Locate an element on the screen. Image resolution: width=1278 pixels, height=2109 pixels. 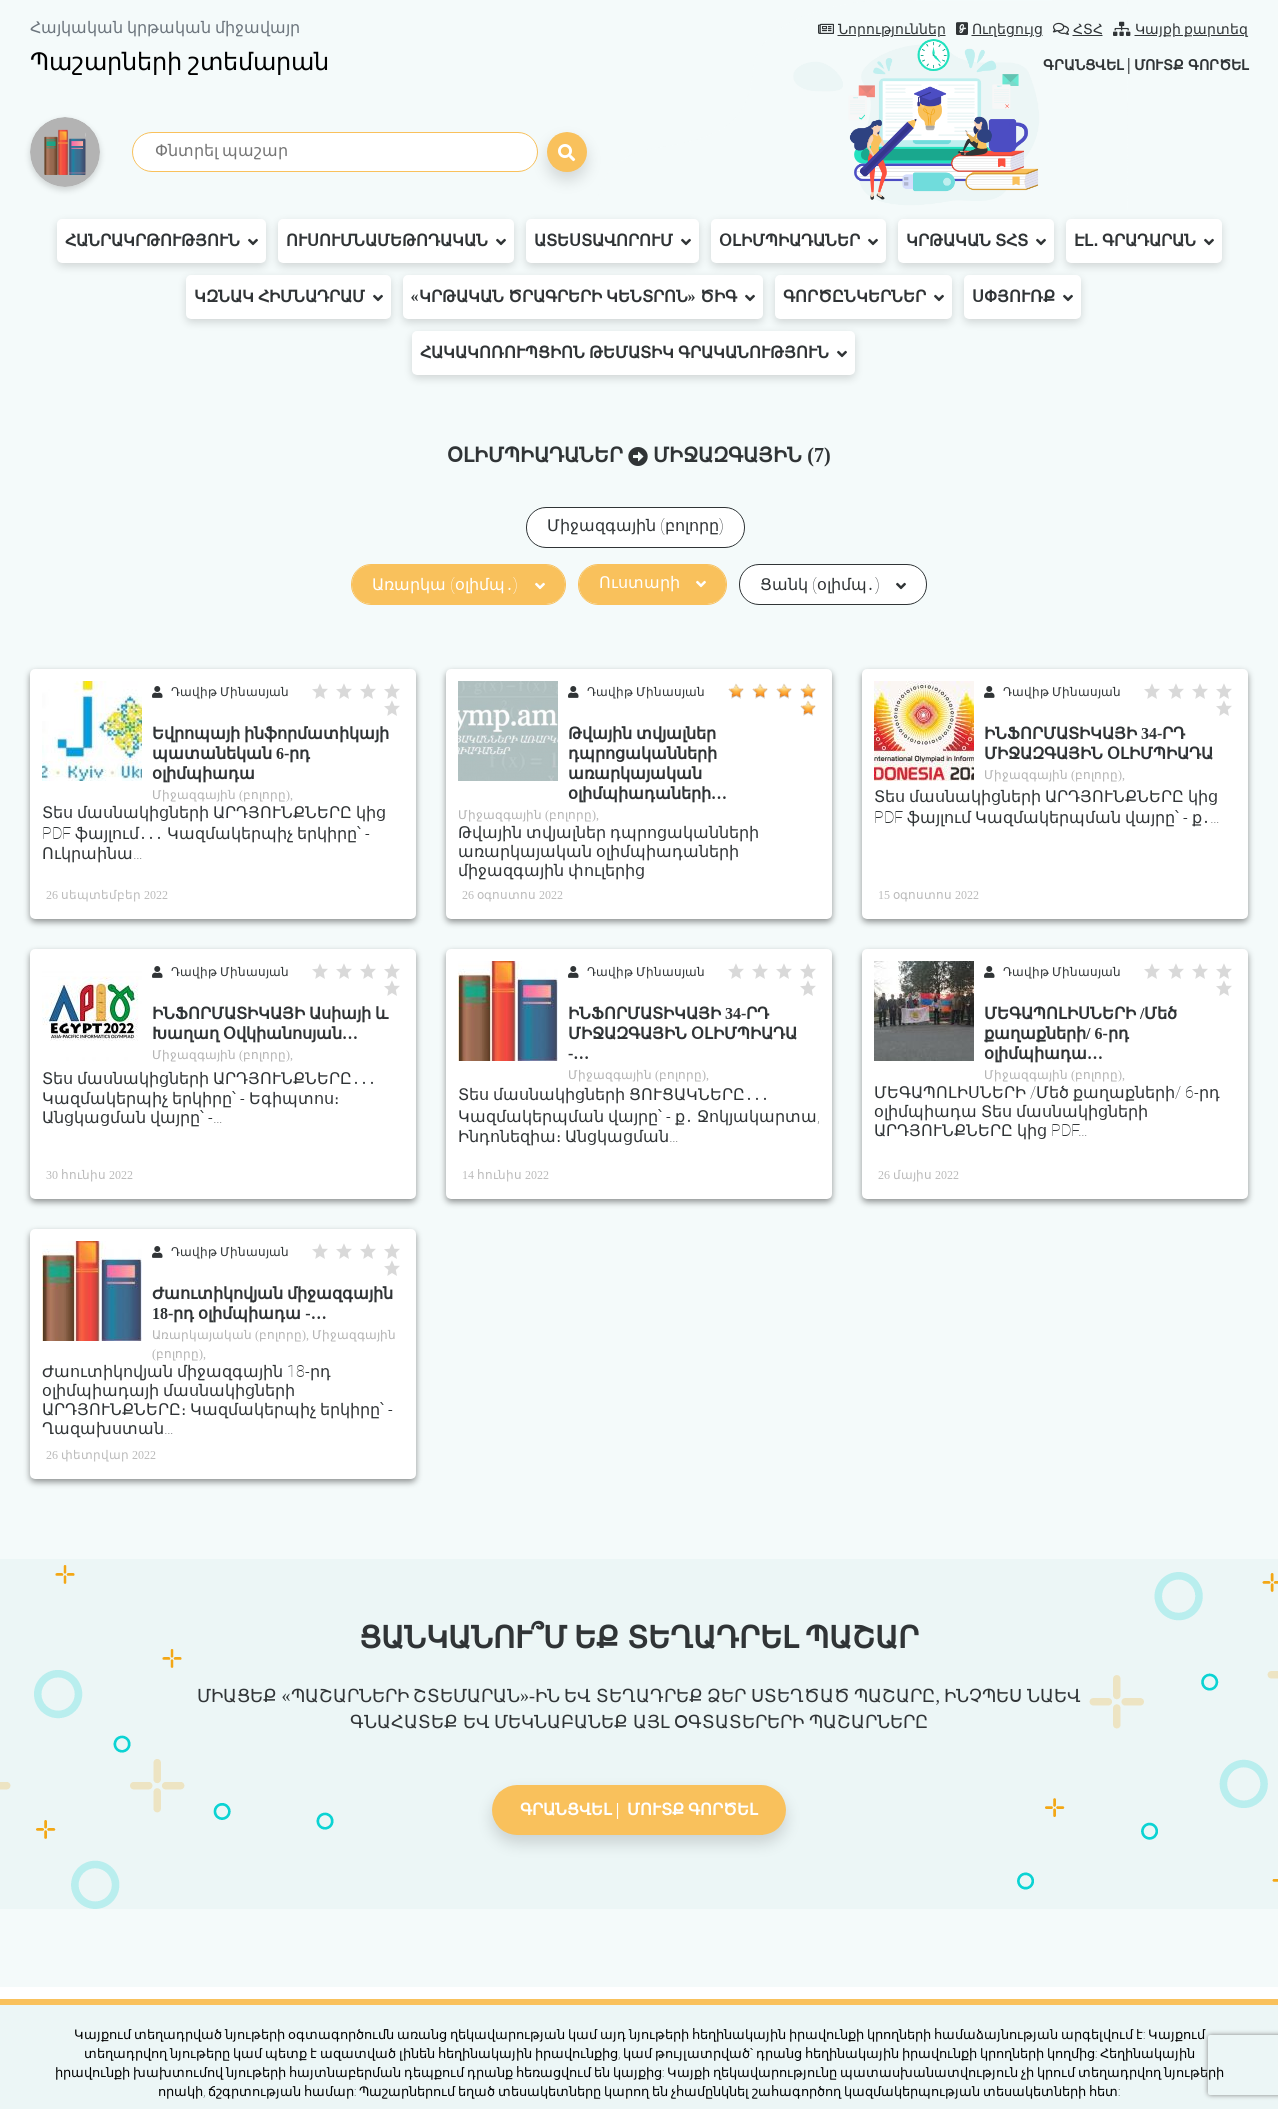
Օլիմպիադաներ is located at coordinates (798, 241).